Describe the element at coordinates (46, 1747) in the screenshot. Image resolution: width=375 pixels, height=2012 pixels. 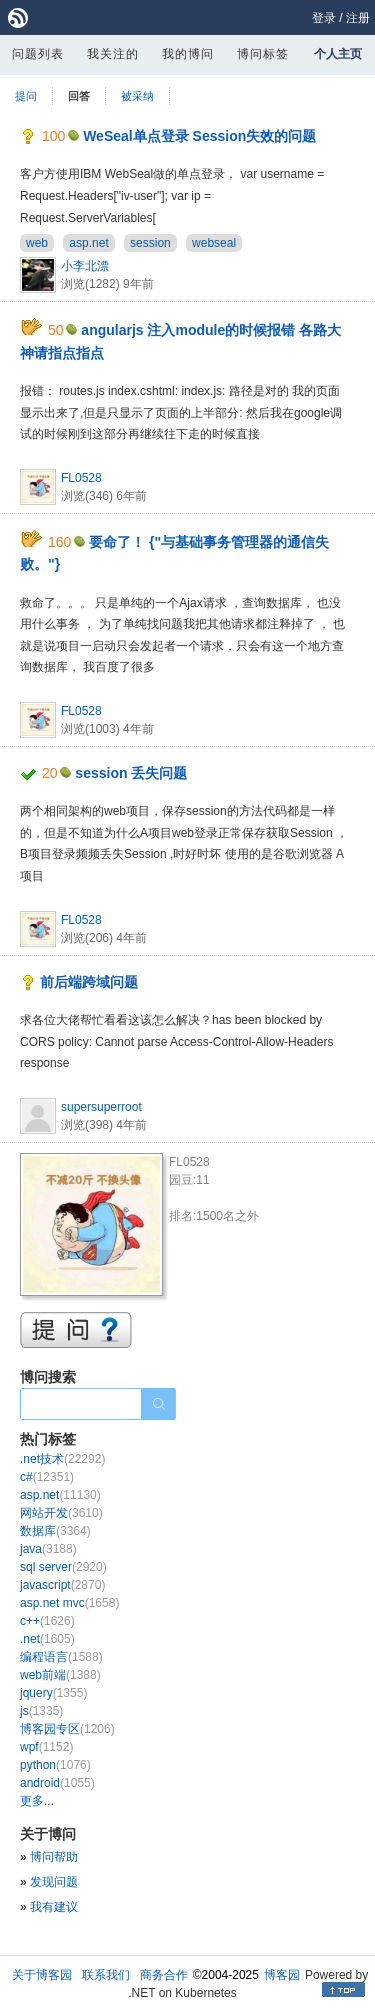
I see `wpf` at that location.